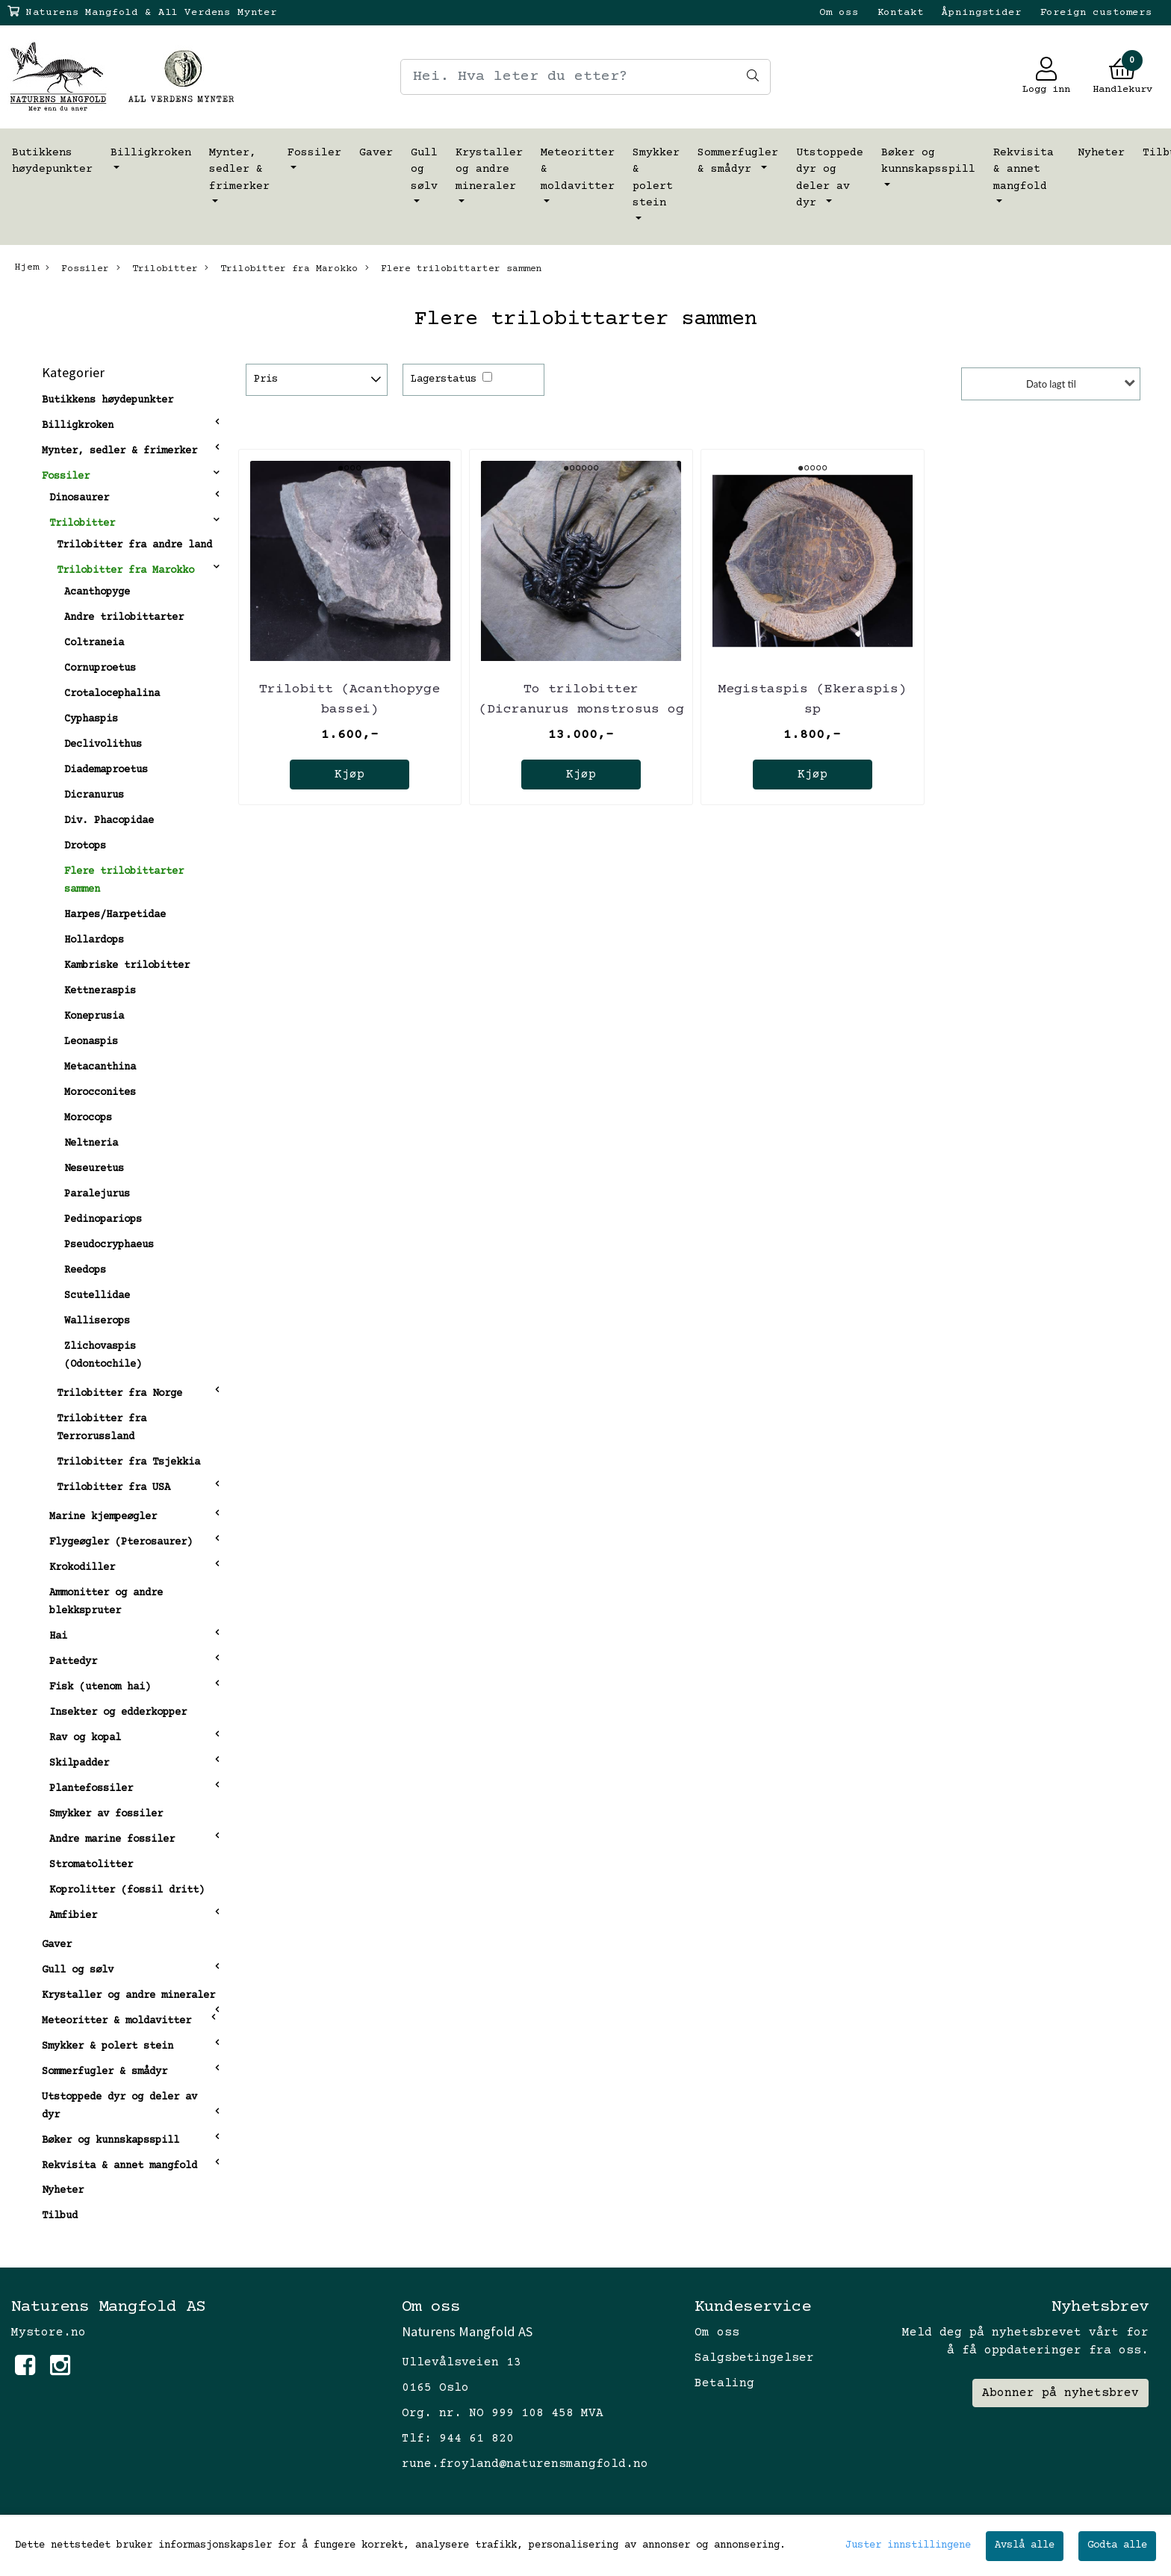  What do you see at coordinates (839, 13) in the screenshot?
I see `Om oss` at bounding box center [839, 13].